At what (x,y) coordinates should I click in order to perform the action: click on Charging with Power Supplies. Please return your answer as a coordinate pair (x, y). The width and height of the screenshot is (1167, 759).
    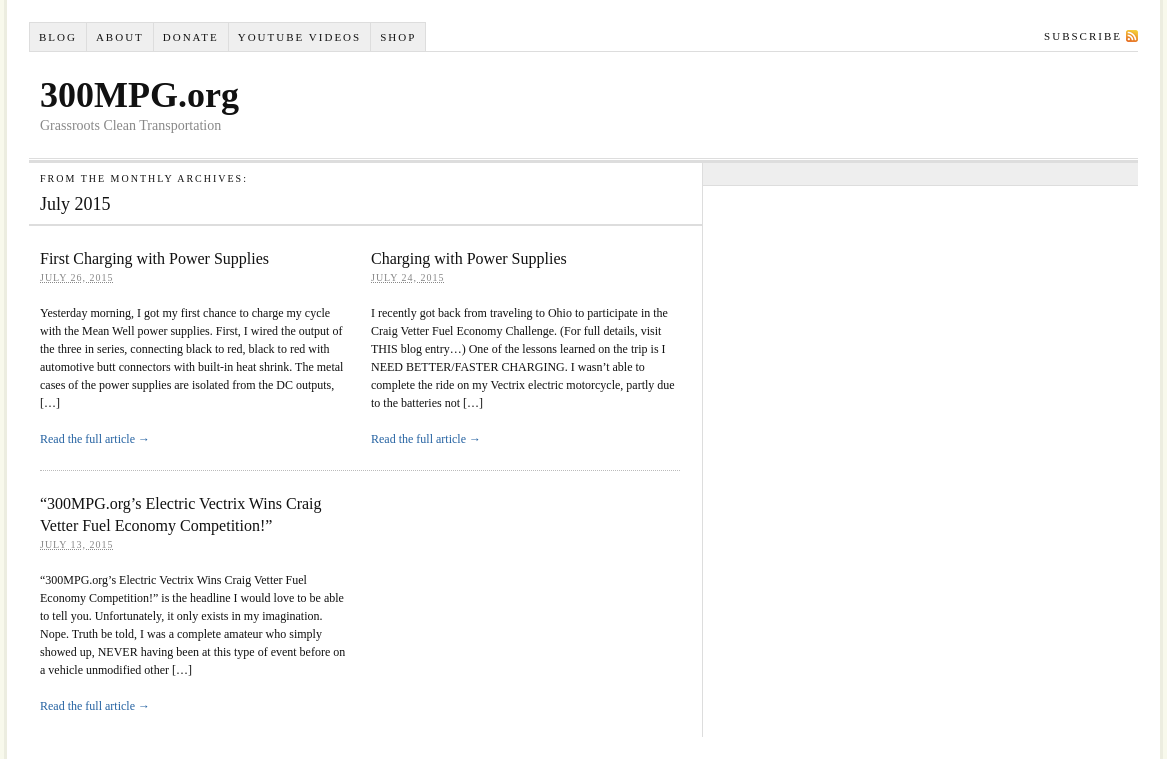
    Looking at the image, I should click on (469, 258).